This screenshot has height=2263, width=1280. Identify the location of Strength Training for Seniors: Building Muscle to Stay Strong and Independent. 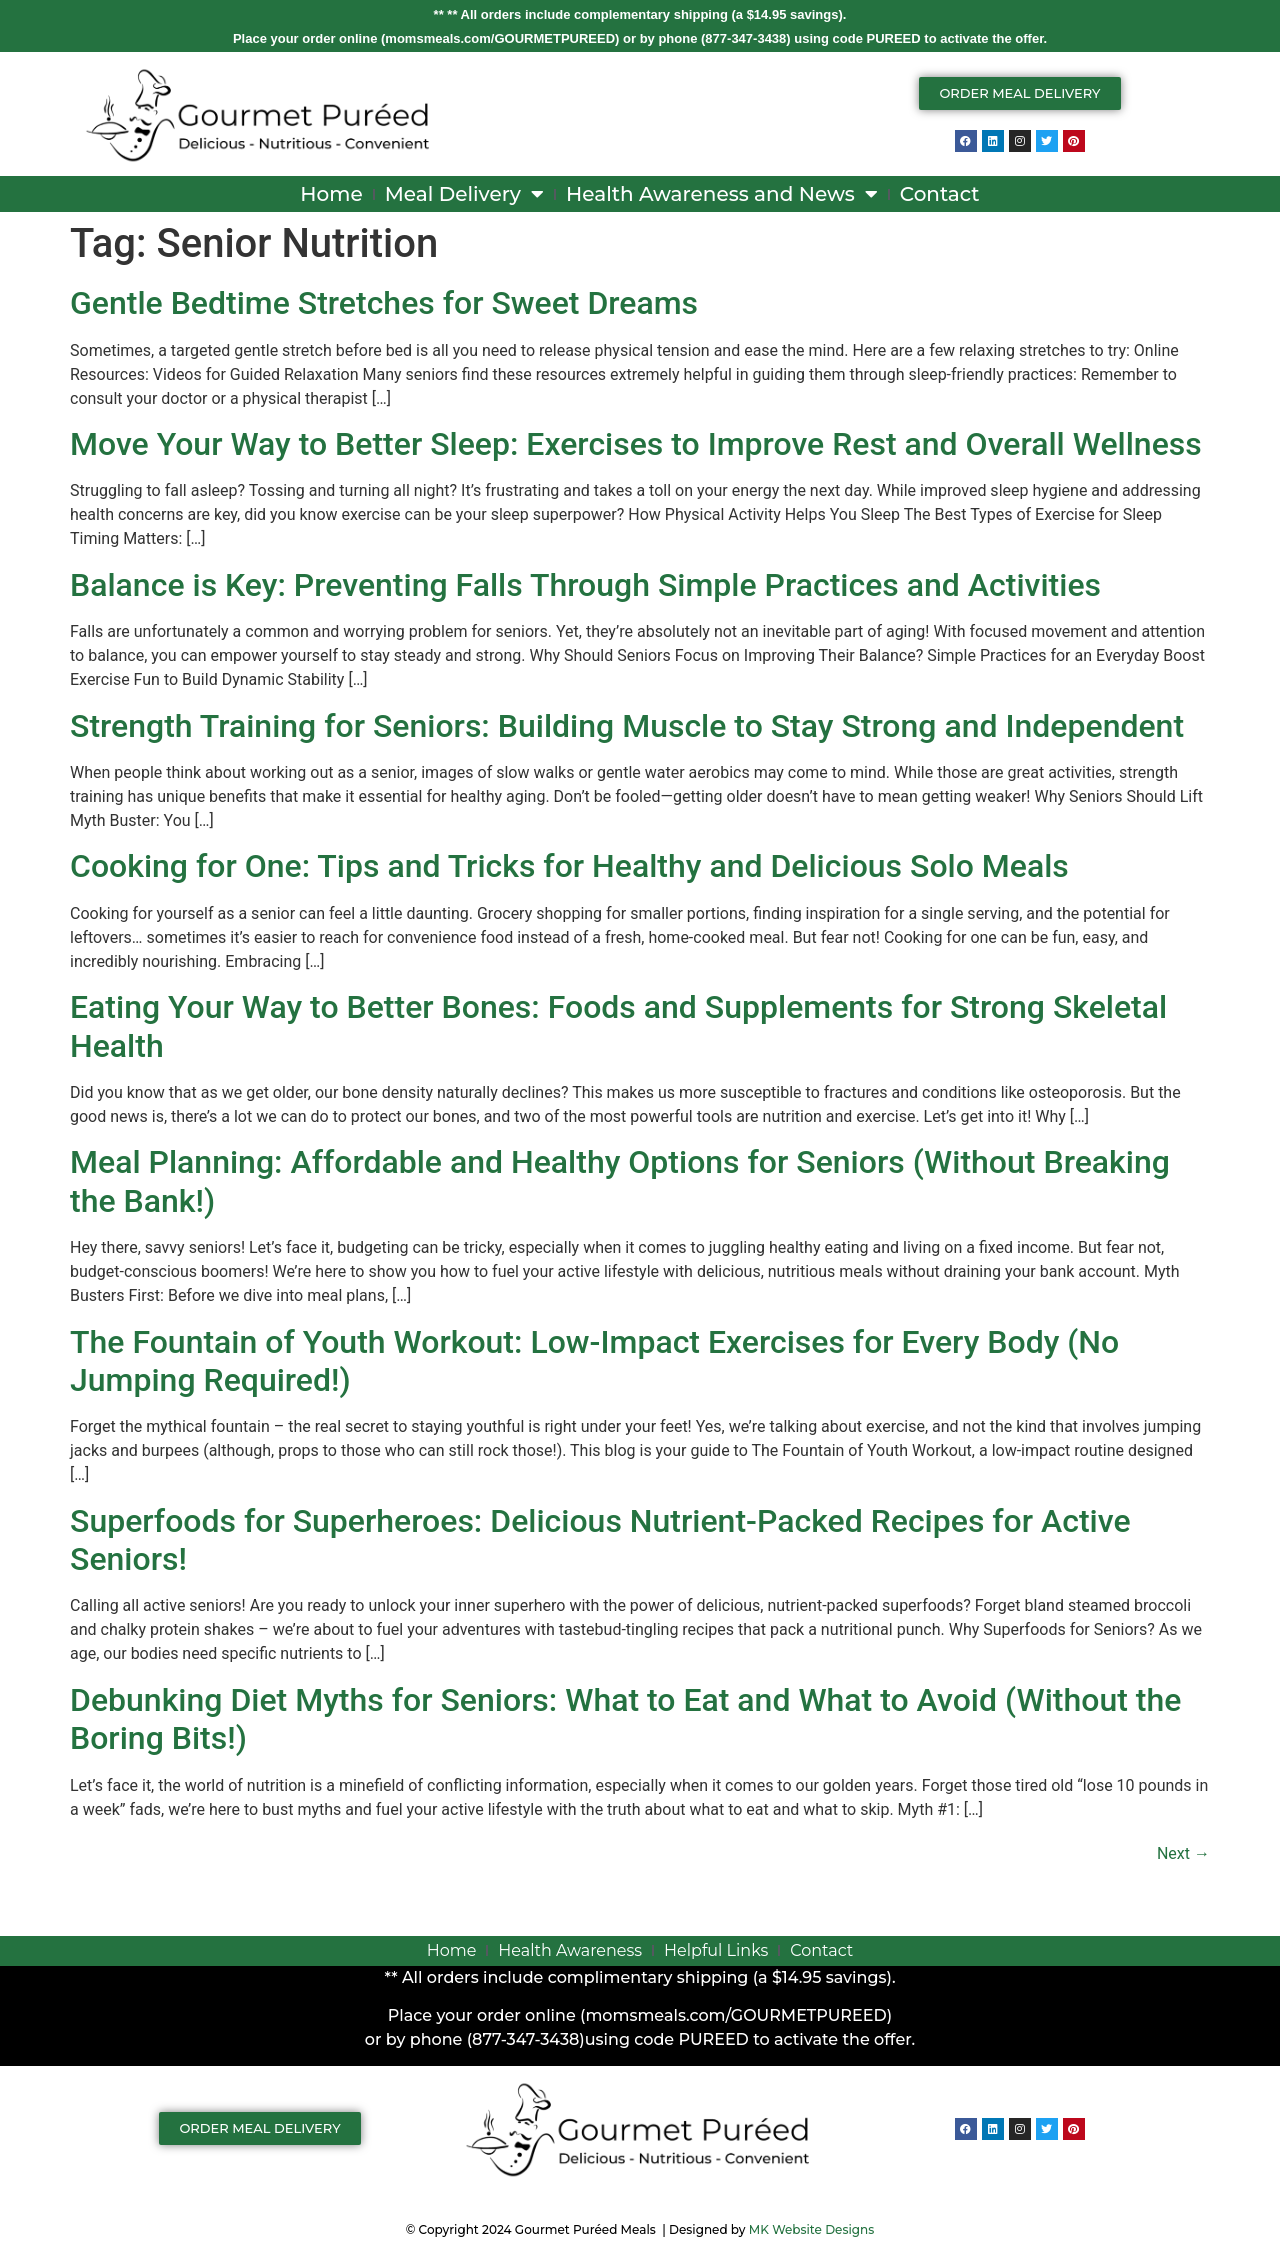
(627, 726).